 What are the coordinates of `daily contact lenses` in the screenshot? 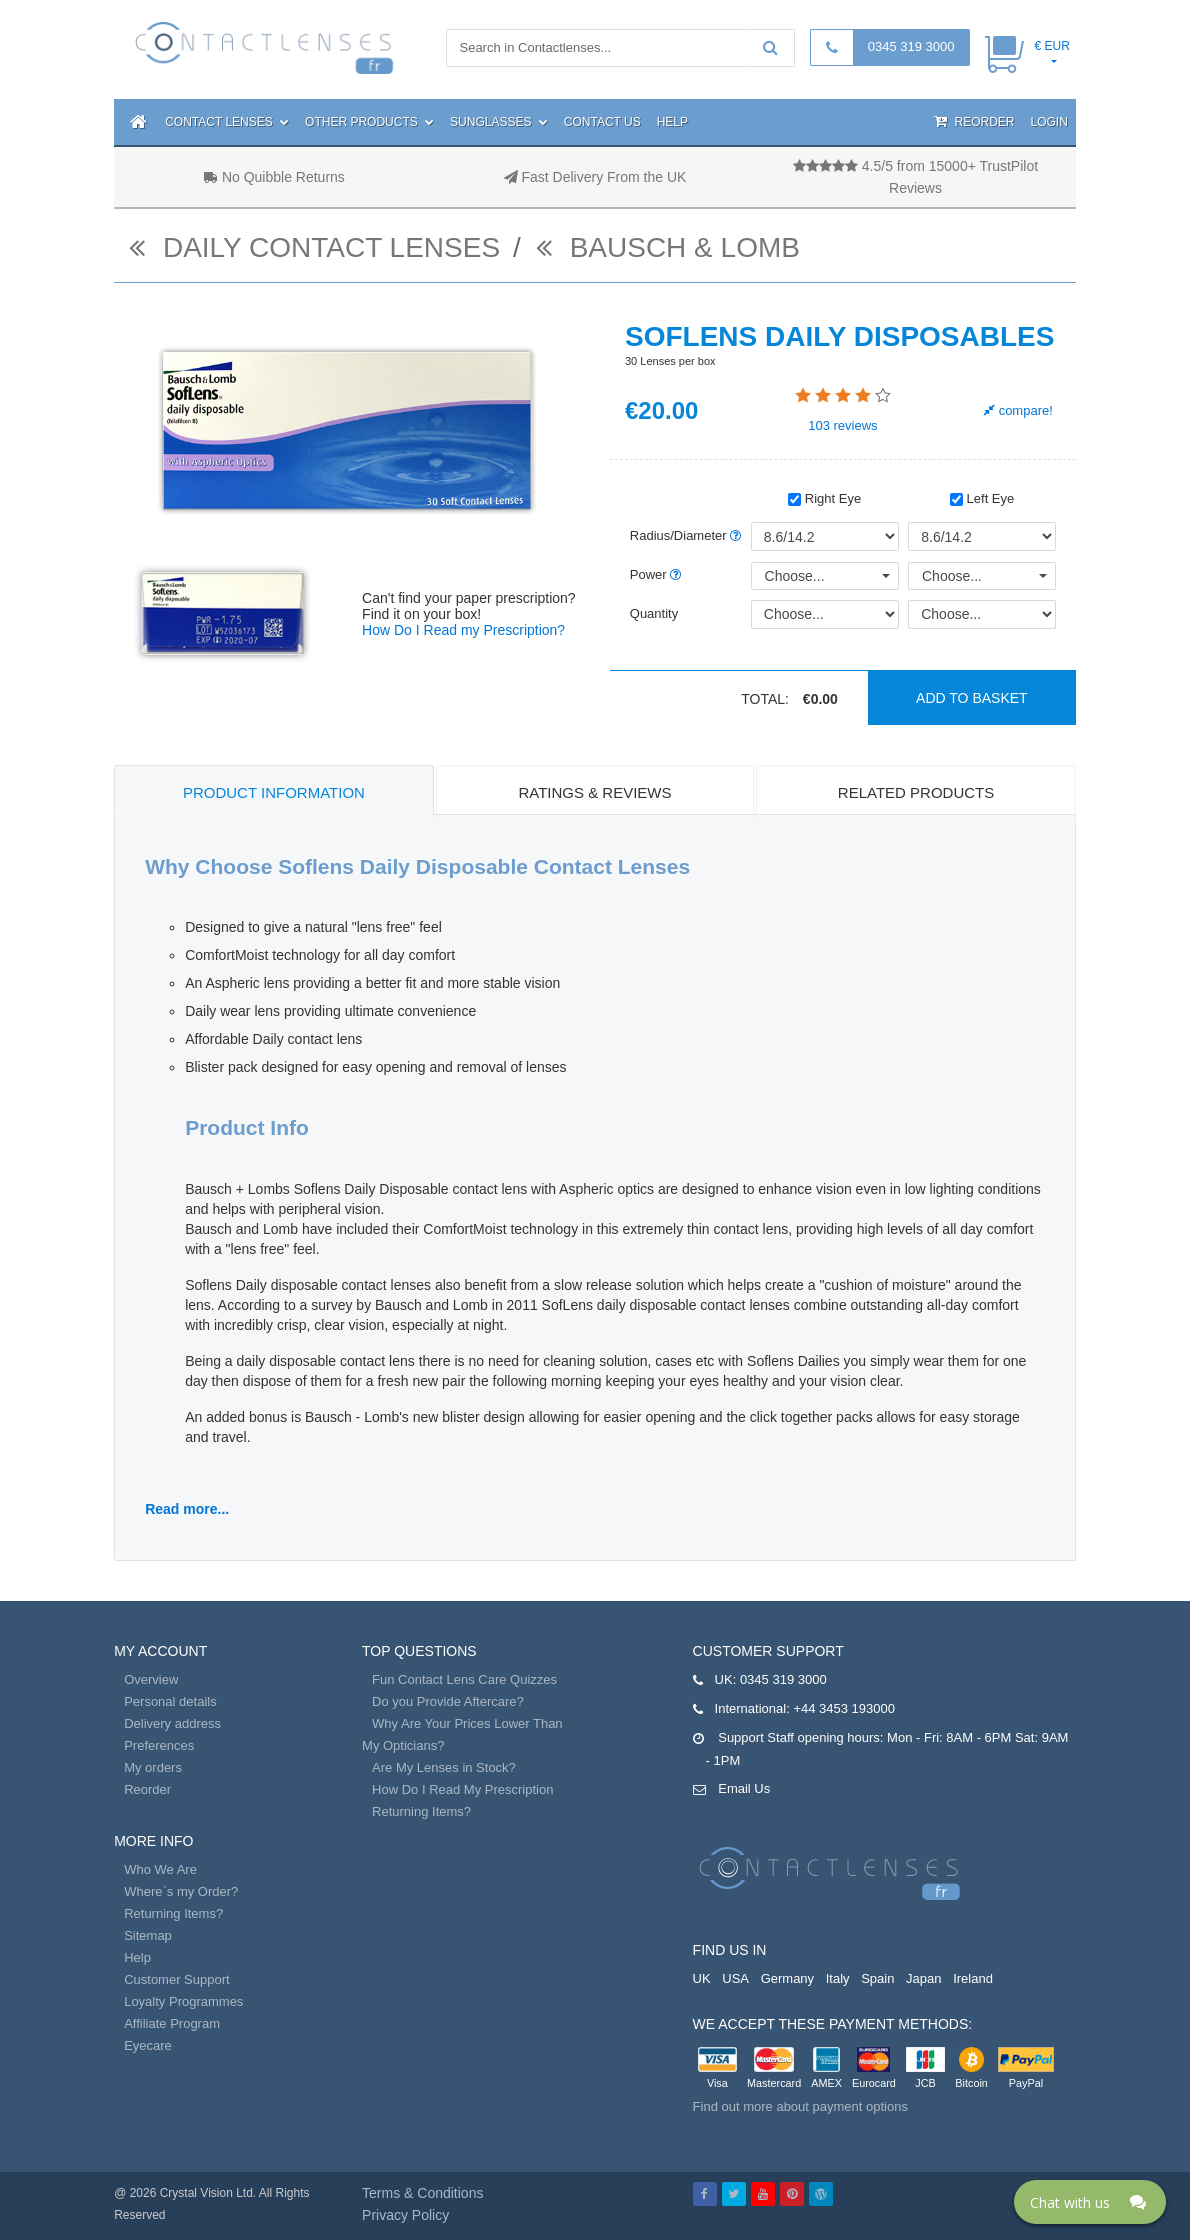 It's located at (314, 247).